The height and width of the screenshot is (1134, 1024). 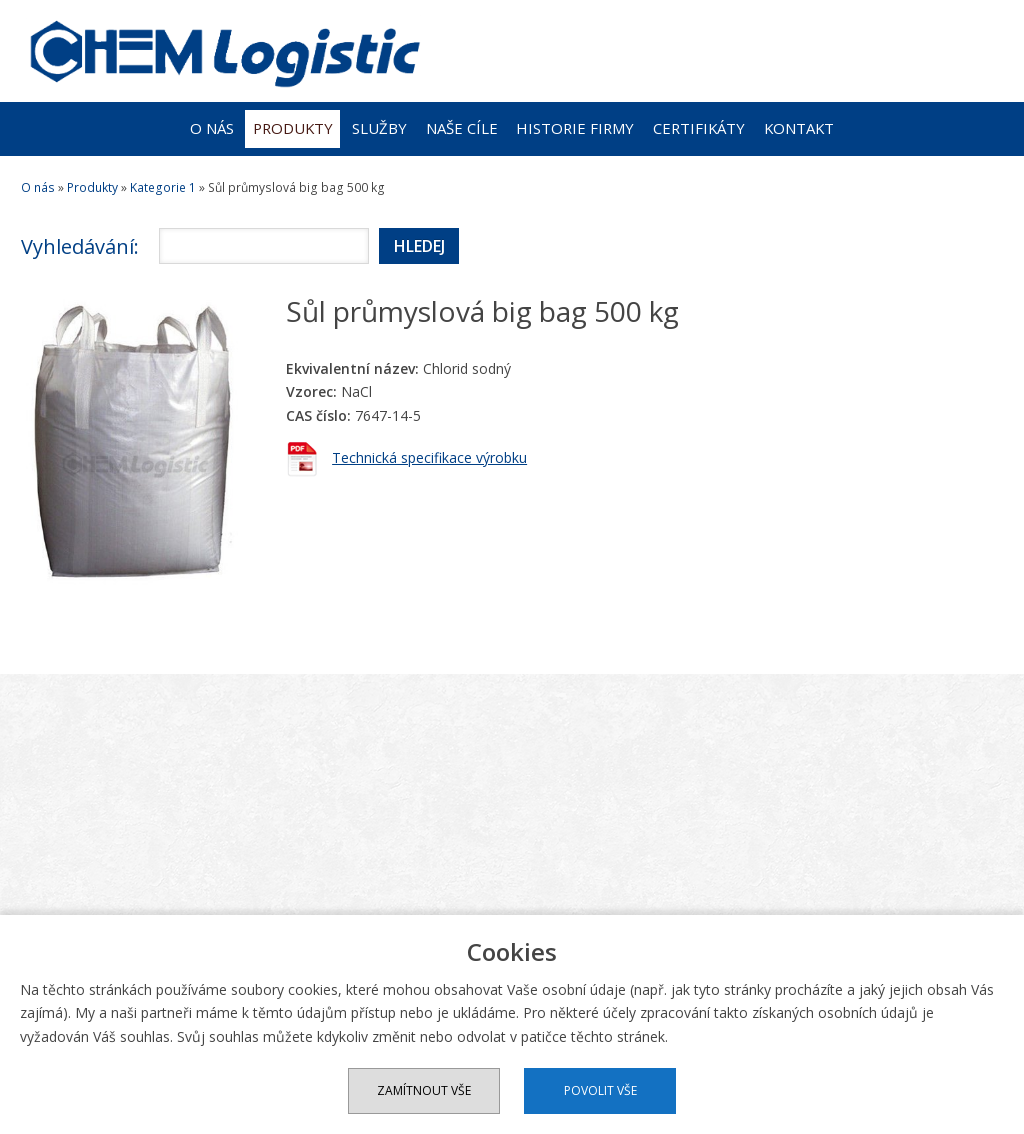 What do you see at coordinates (600, 1090) in the screenshot?
I see `Povolit vše` at bounding box center [600, 1090].